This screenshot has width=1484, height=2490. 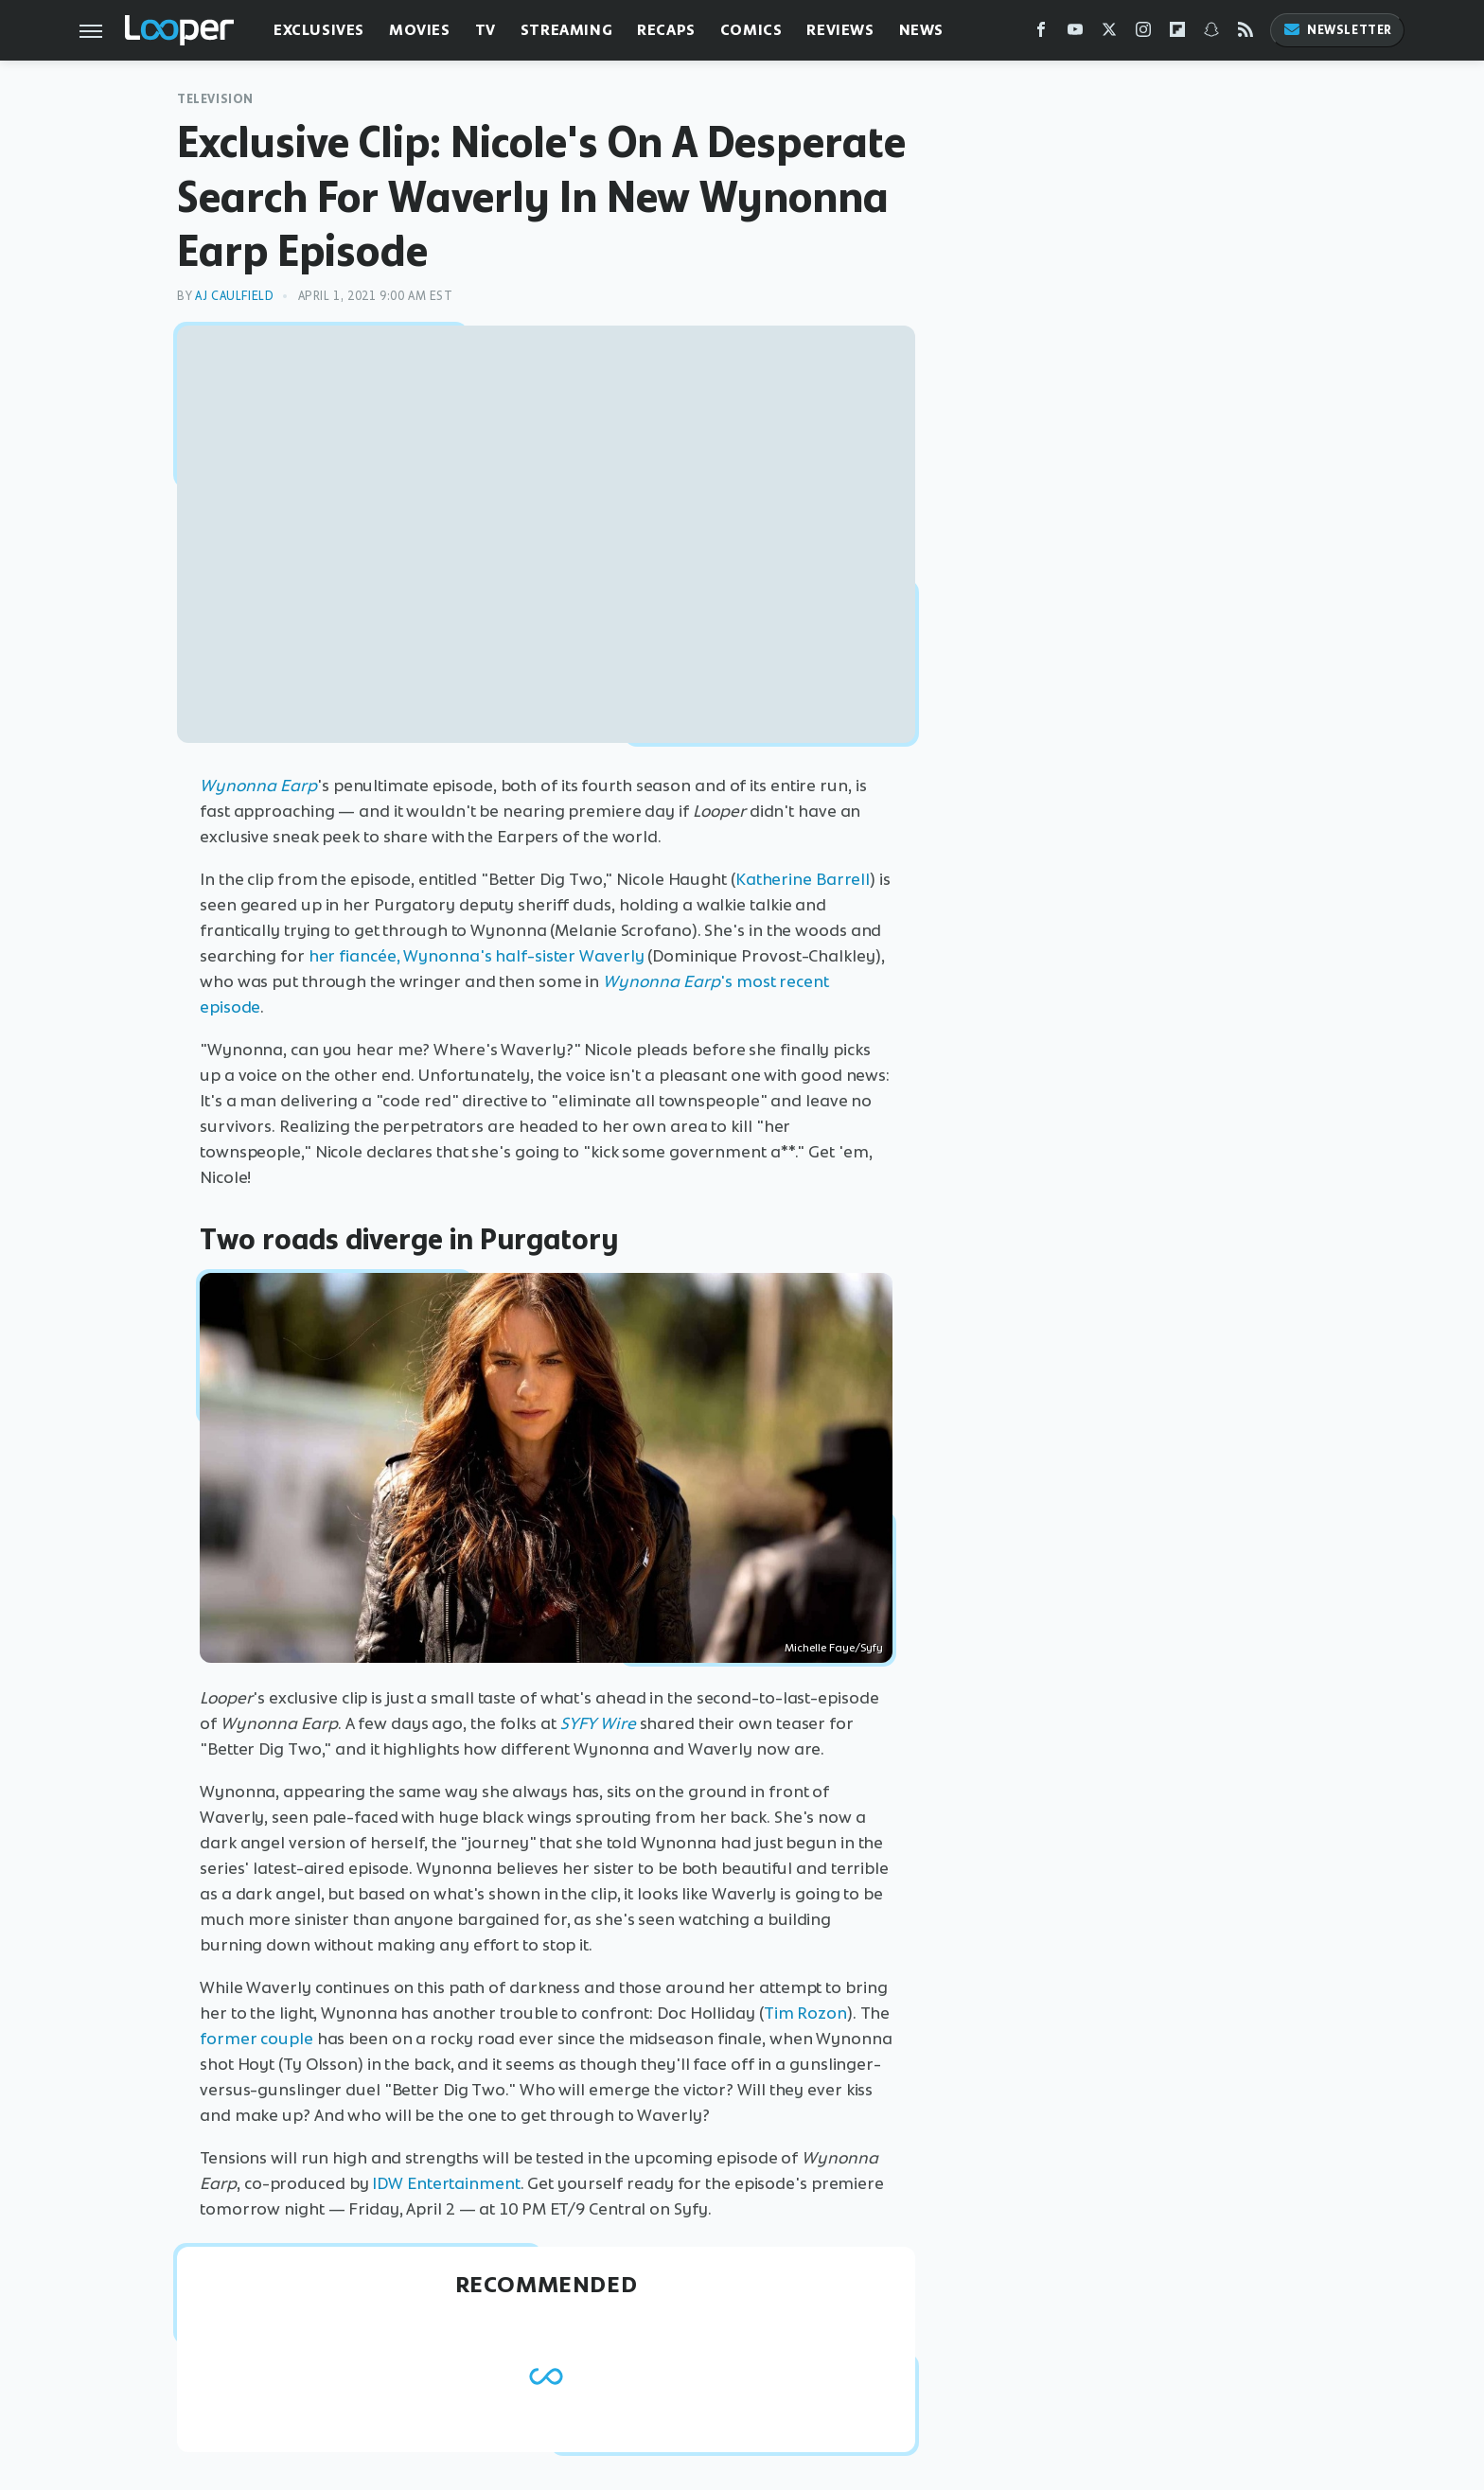 What do you see at coordinates (1041, 33) in the screenshot?
I see `[Facebook]` at bounding box center [1041, 33].